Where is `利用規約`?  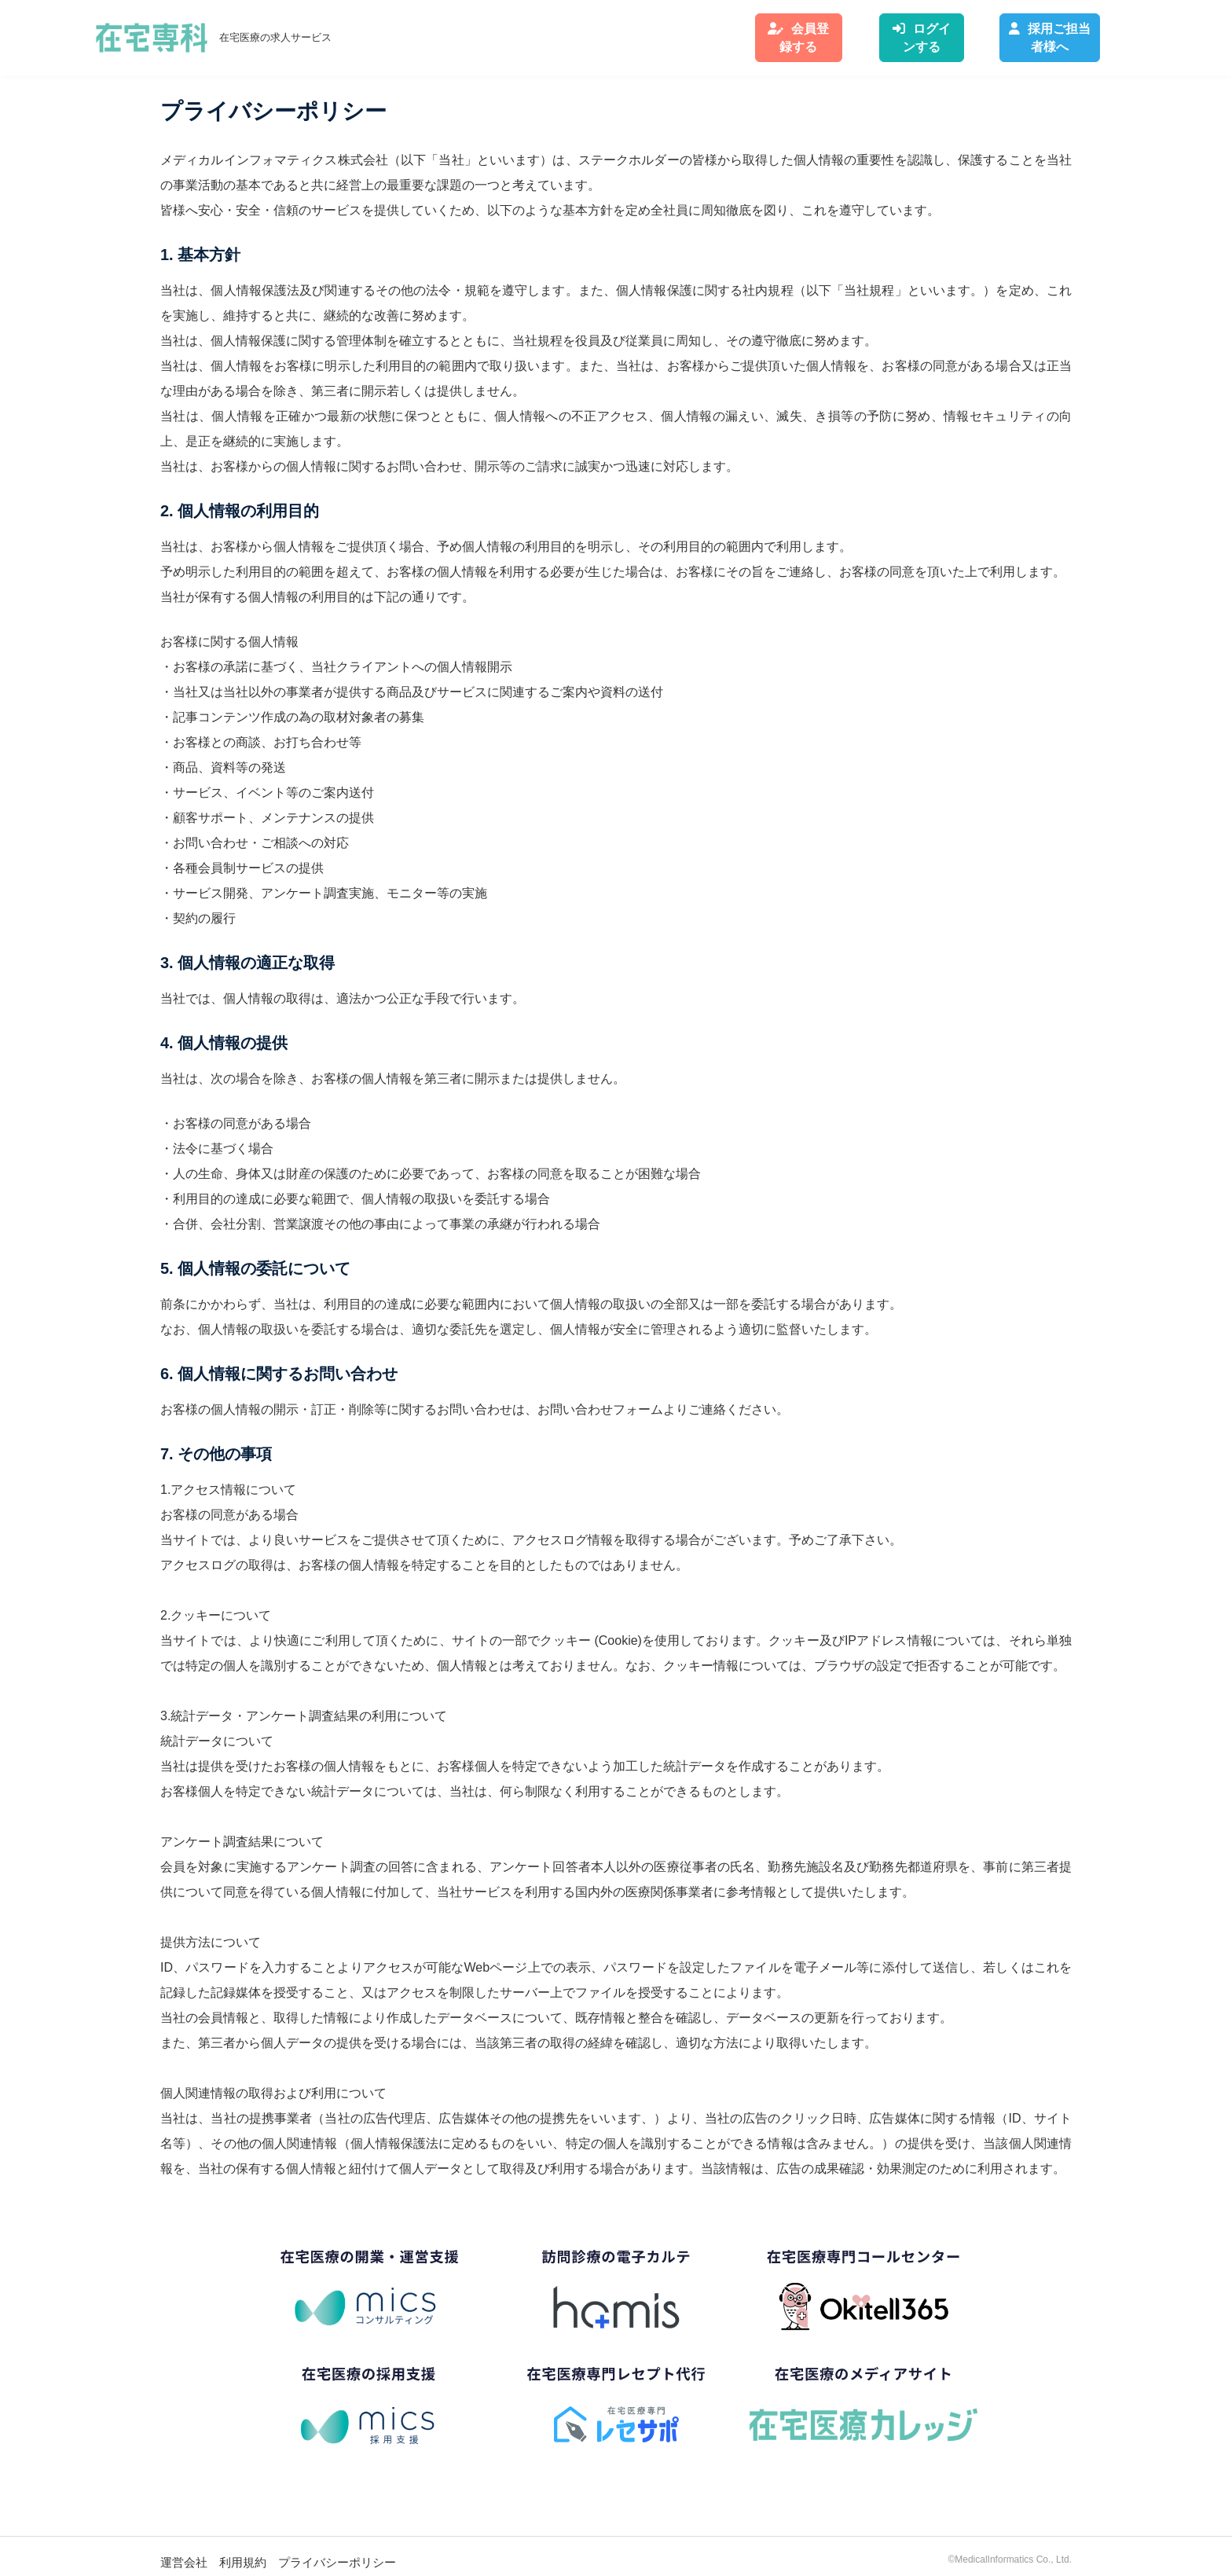 利用規約 is located at coordinates (242, 2549).